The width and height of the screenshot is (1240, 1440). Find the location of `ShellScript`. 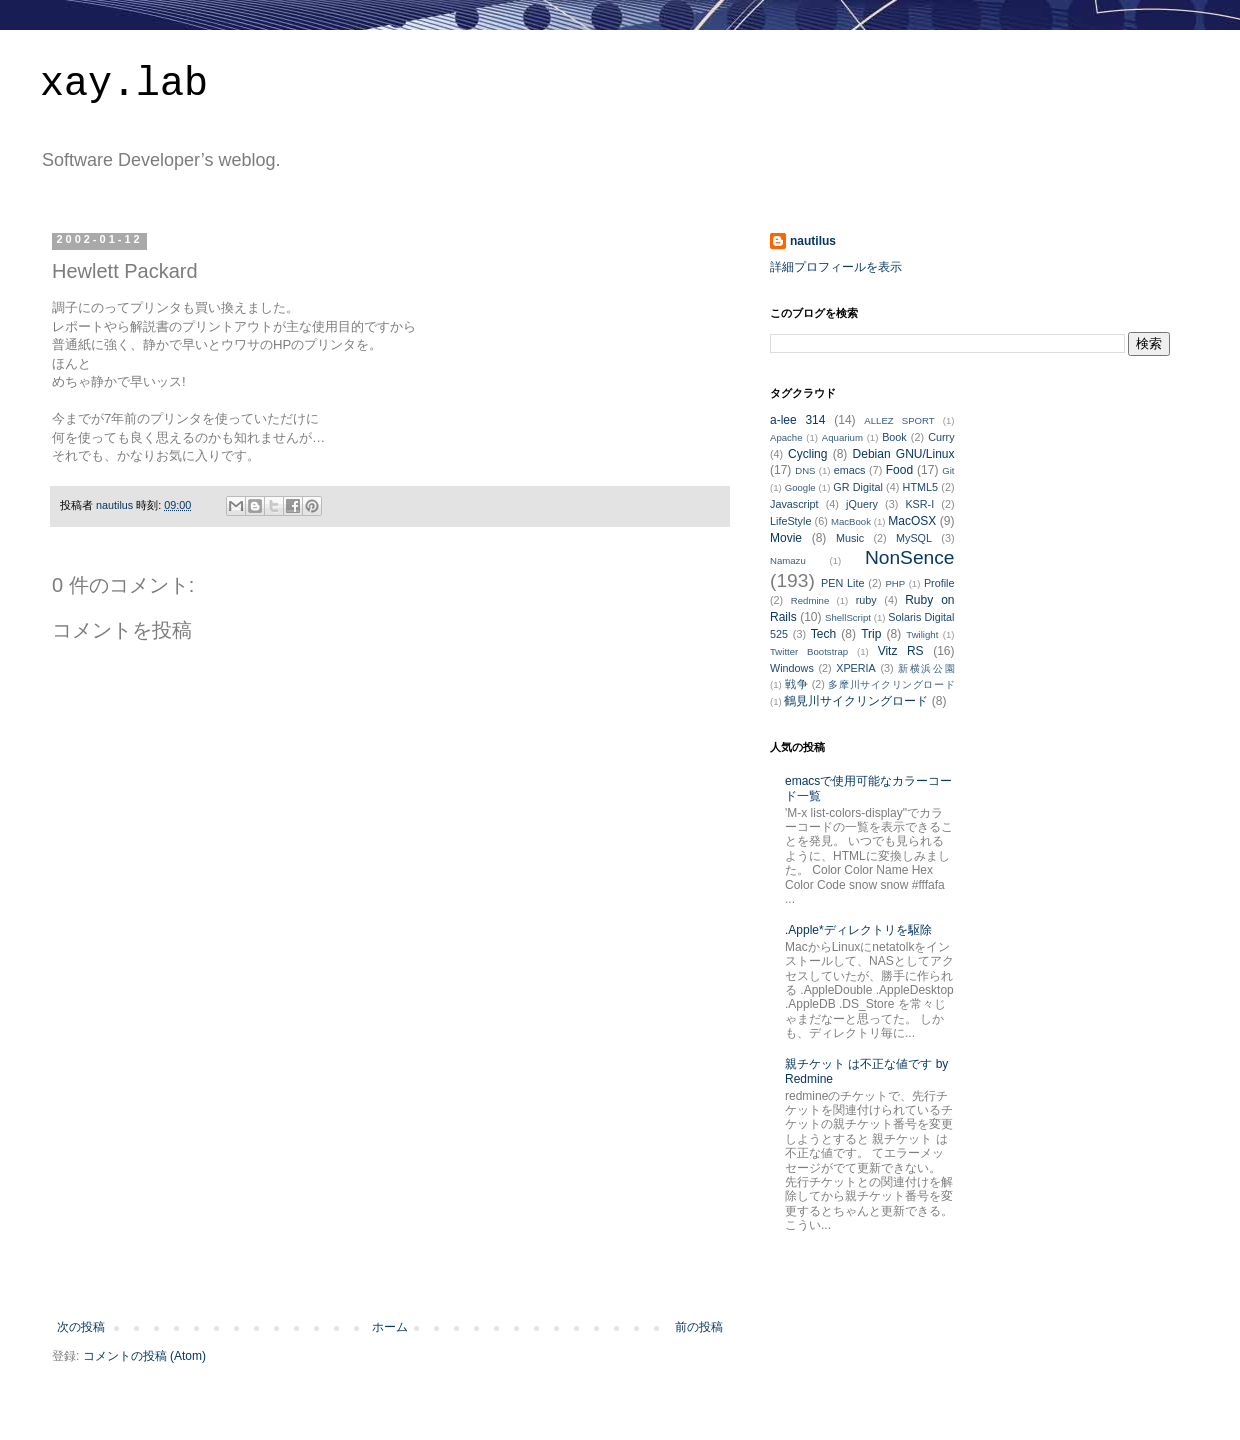

ShellScript is located at coordinates (848, 617).